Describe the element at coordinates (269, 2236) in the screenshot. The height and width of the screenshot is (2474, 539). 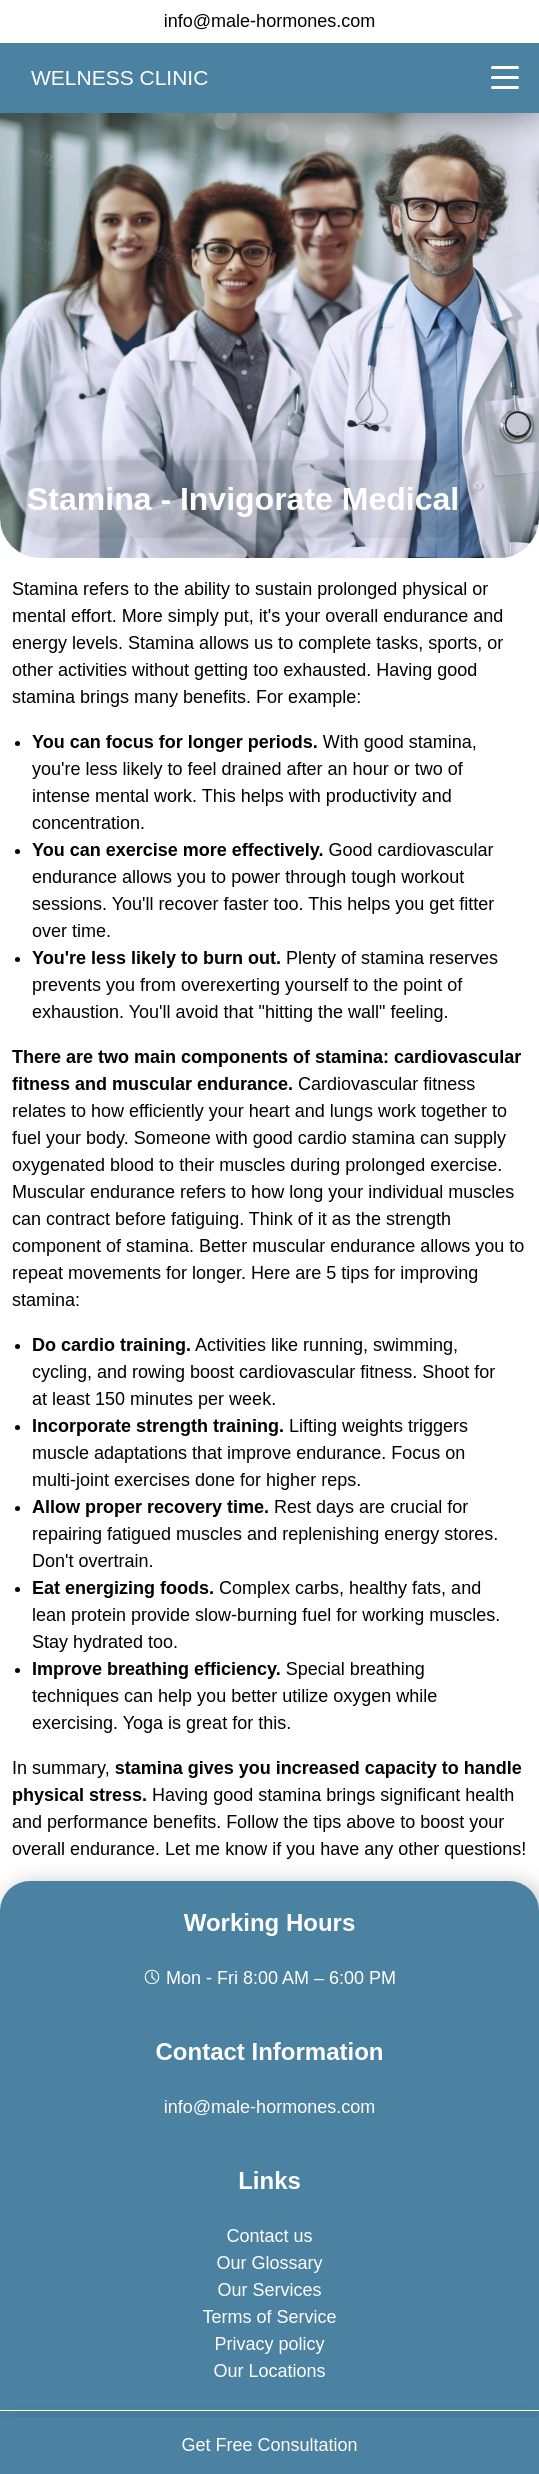
I see `Contact us` at that location.